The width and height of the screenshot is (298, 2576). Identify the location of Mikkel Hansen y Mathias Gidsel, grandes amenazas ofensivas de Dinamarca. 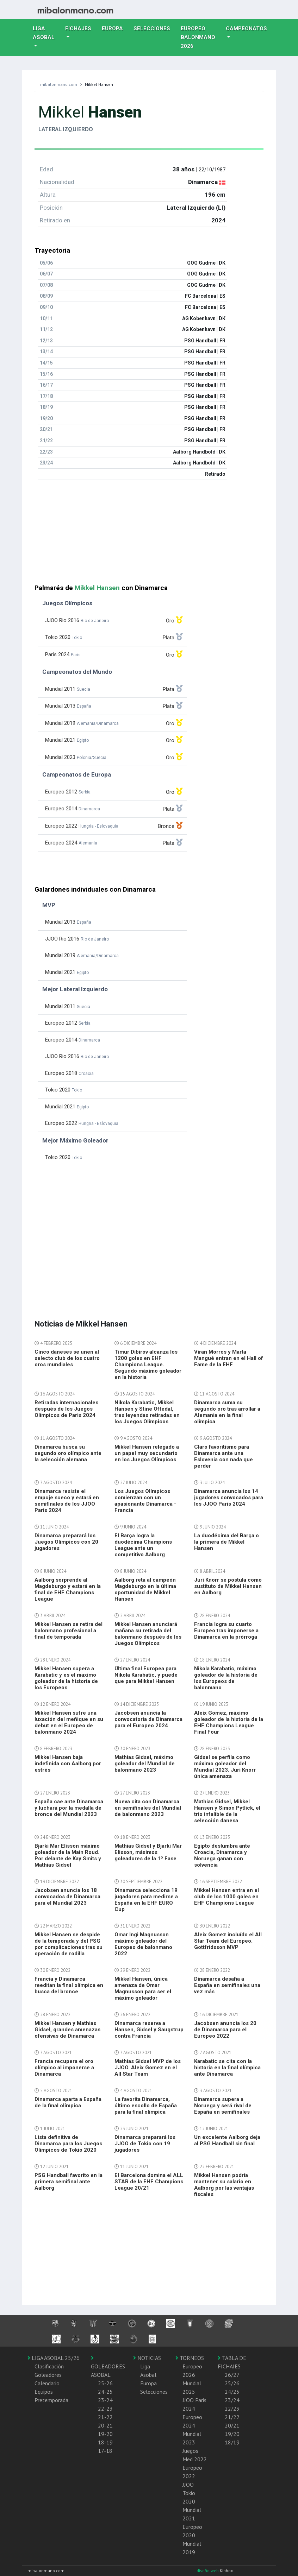
(67, 2029).